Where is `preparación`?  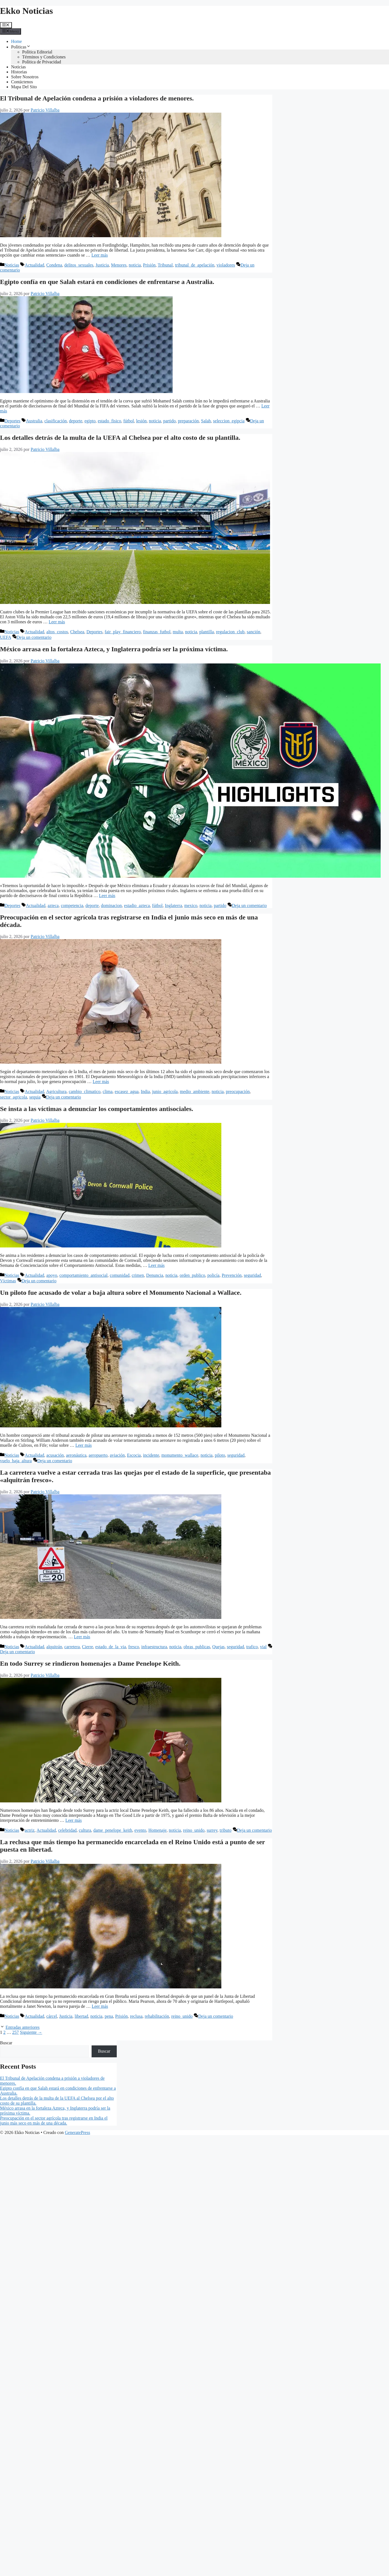 preparación is located at coordinates (188, 420).